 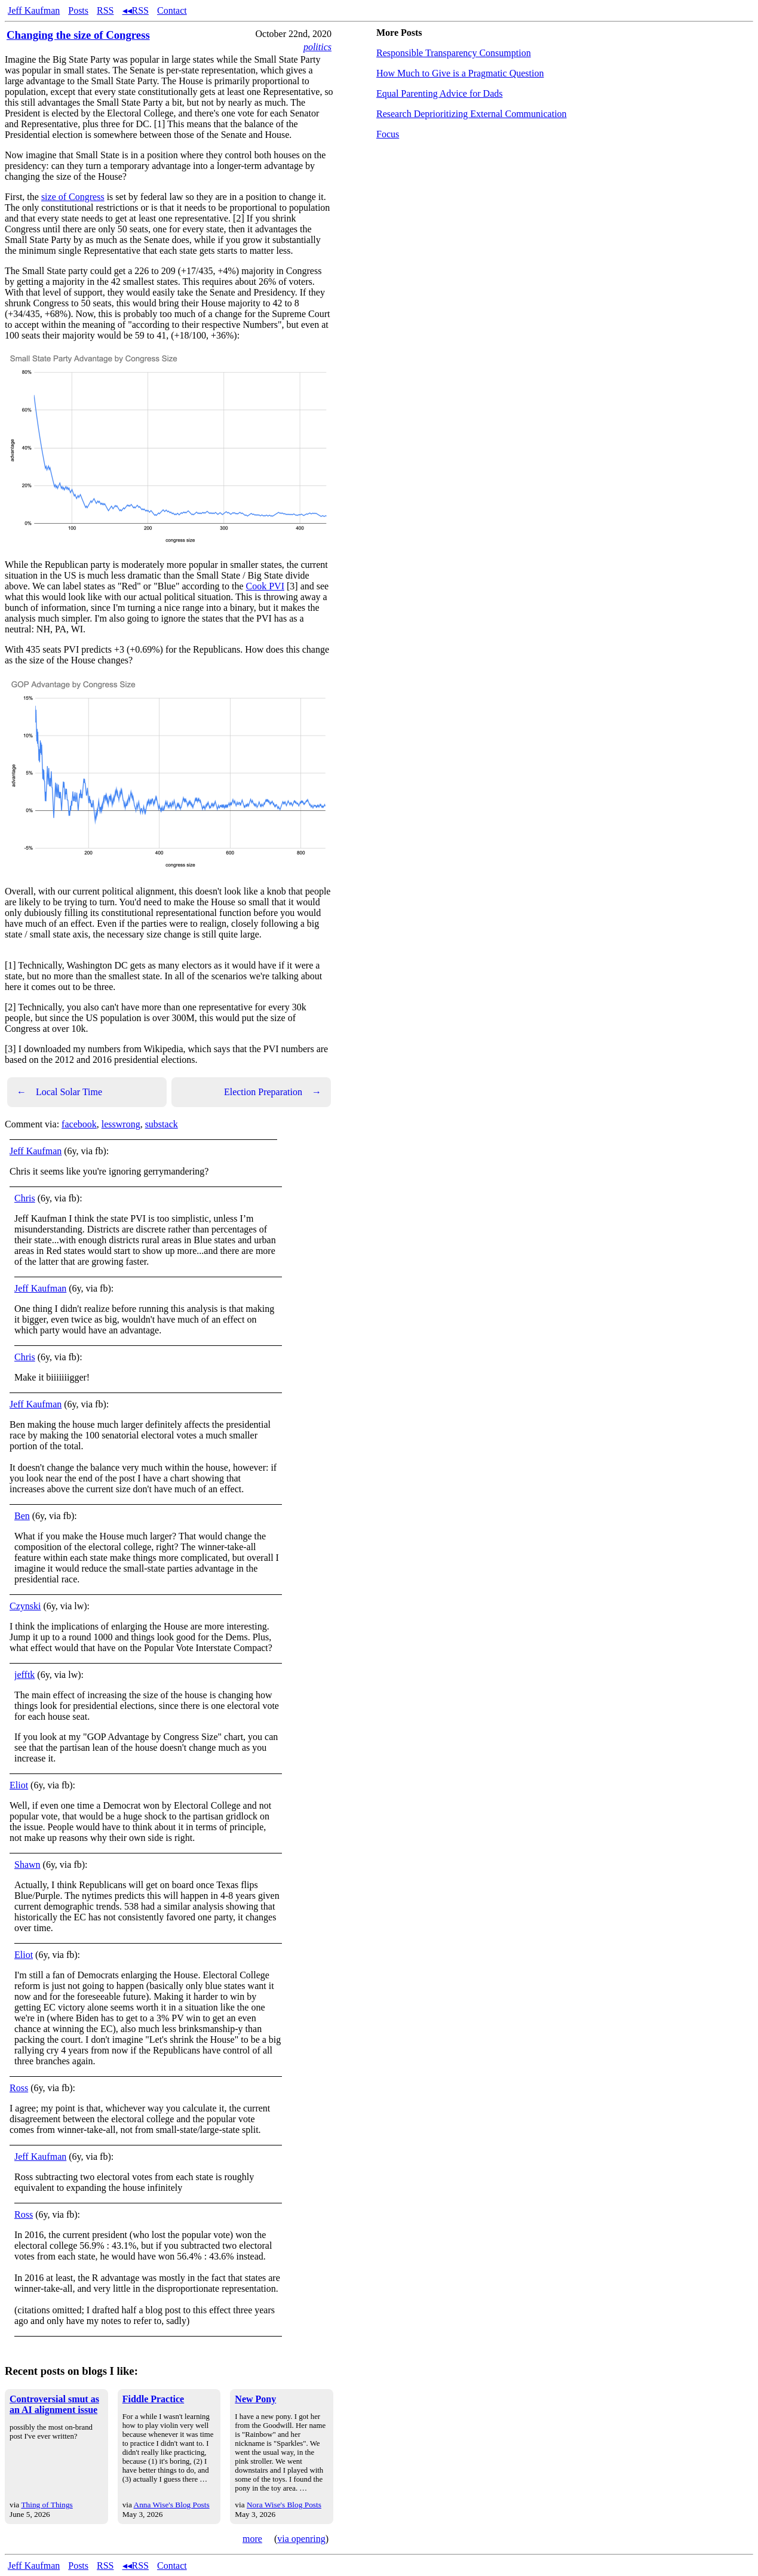 What do you see at coordinates (252, 2539) in the screenshot?
I see `more` at bounding box center [252, 2539].